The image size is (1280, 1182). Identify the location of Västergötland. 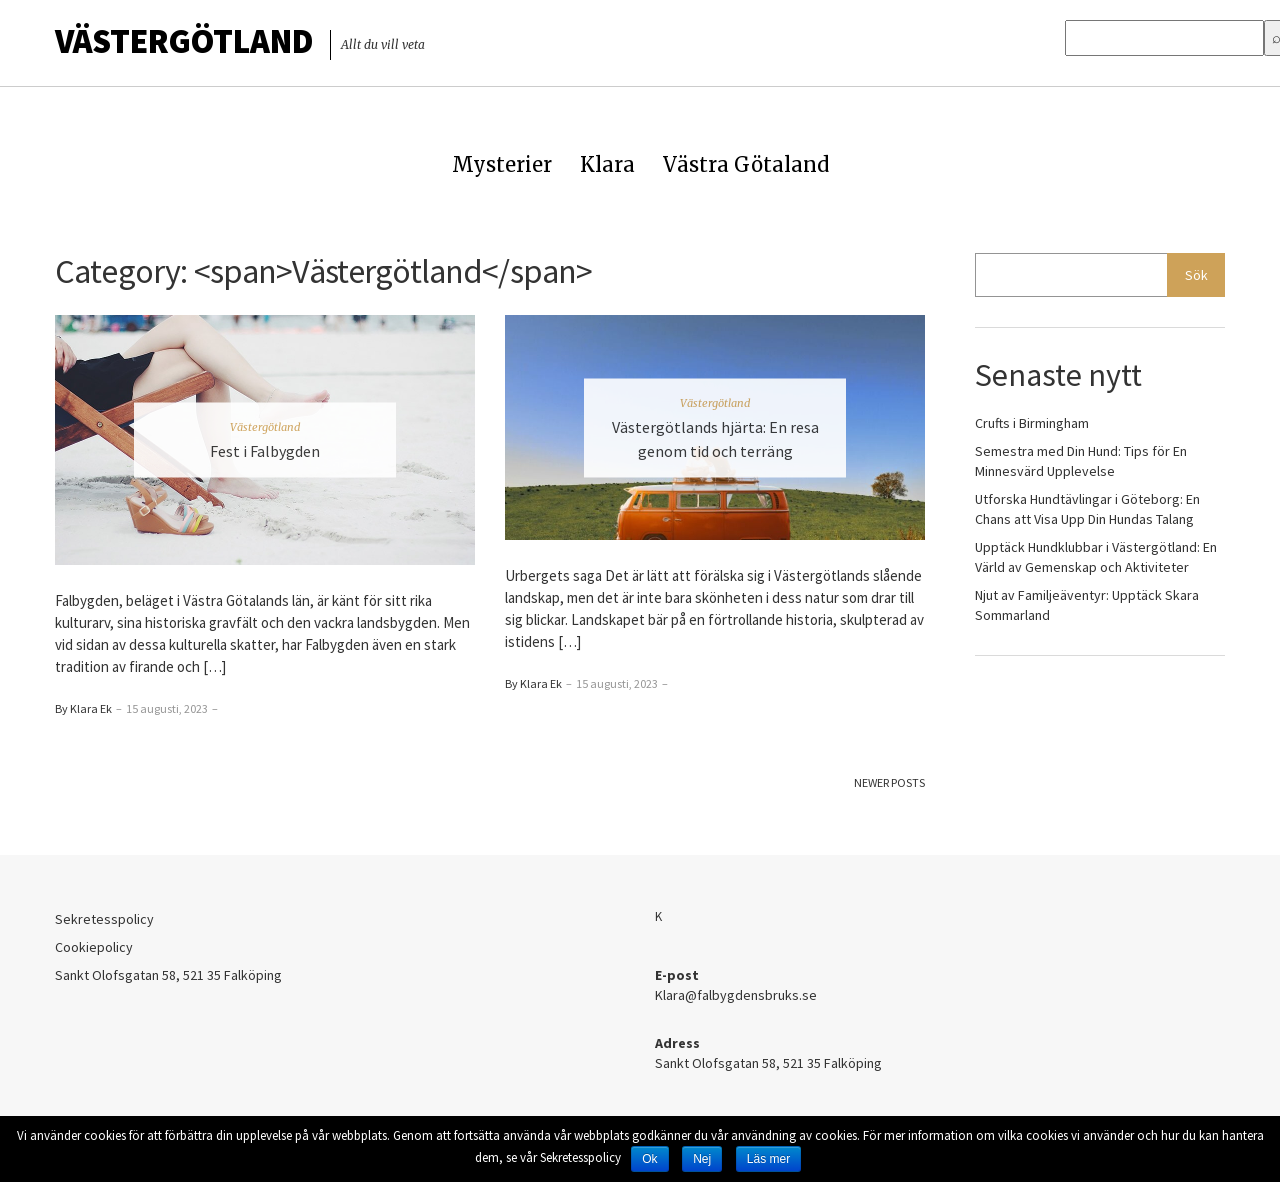
(184, 41).